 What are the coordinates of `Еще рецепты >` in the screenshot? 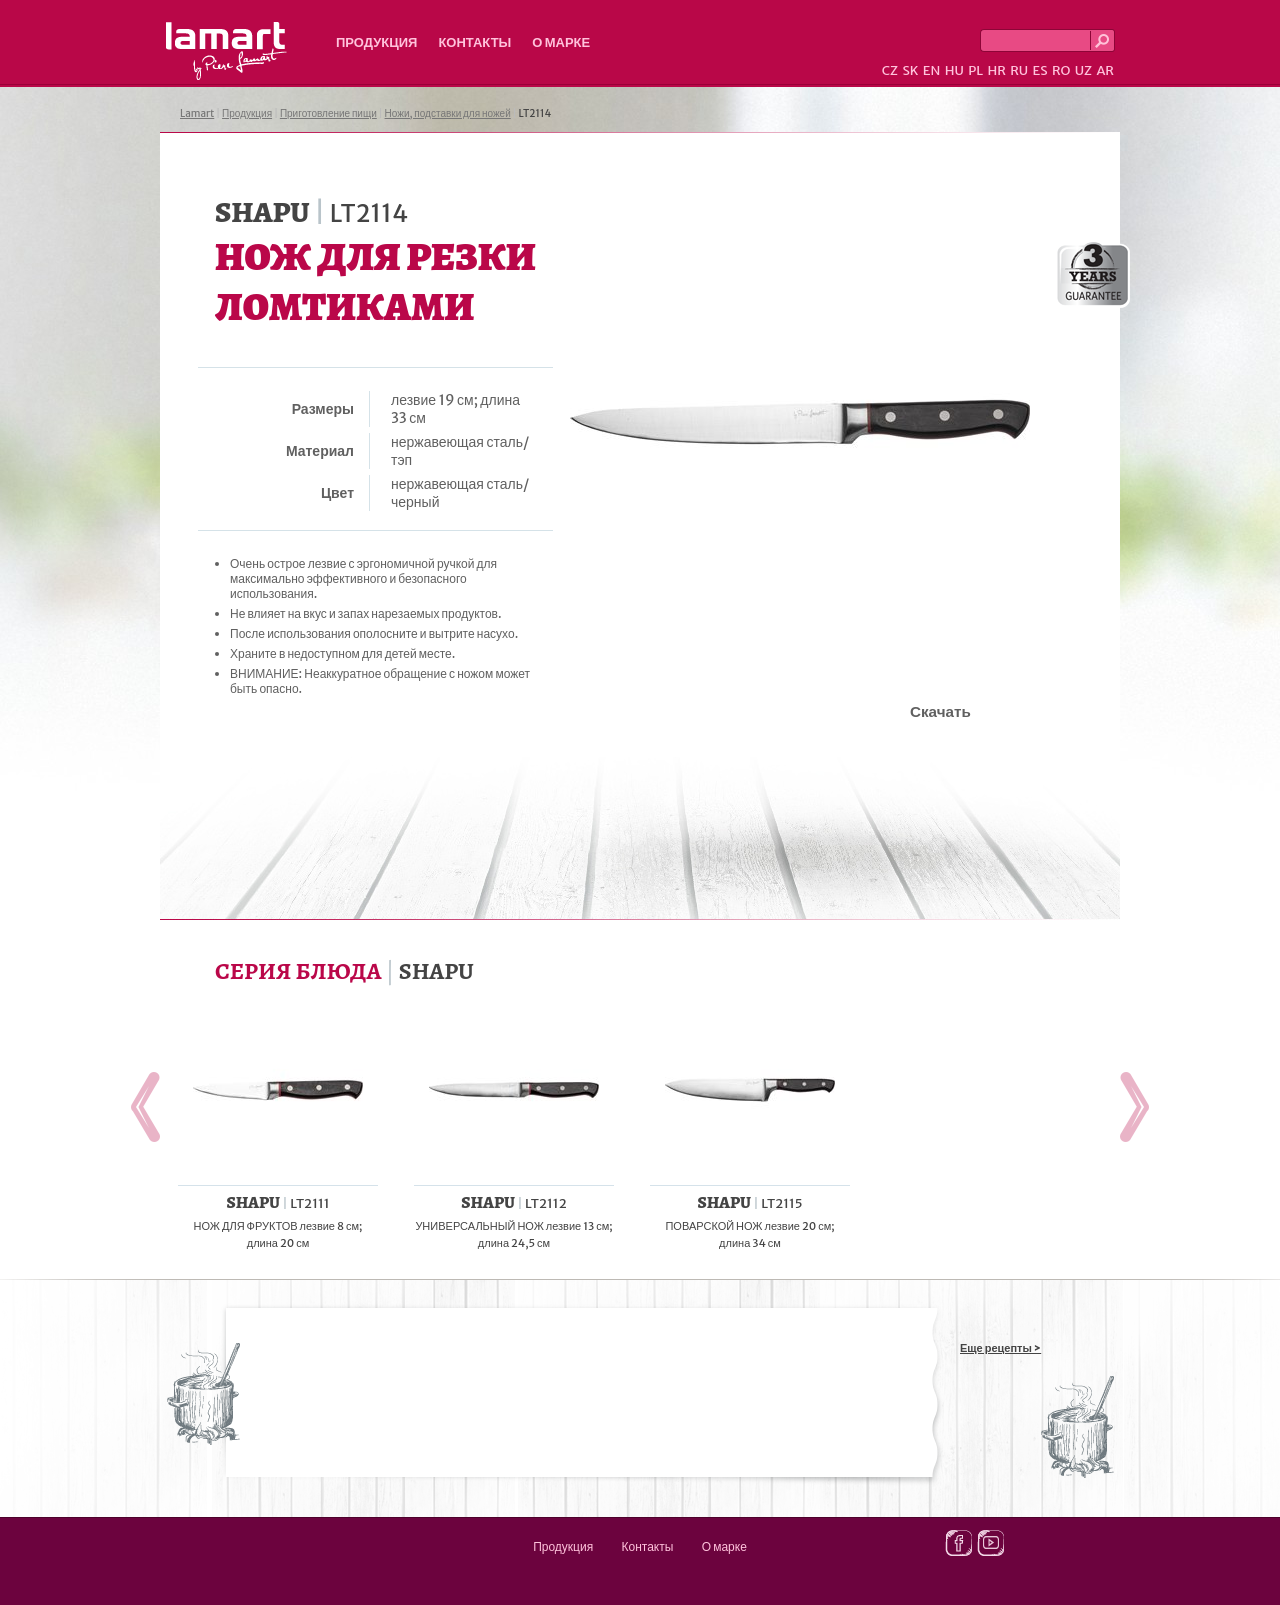 It's located at (1000, 1348).